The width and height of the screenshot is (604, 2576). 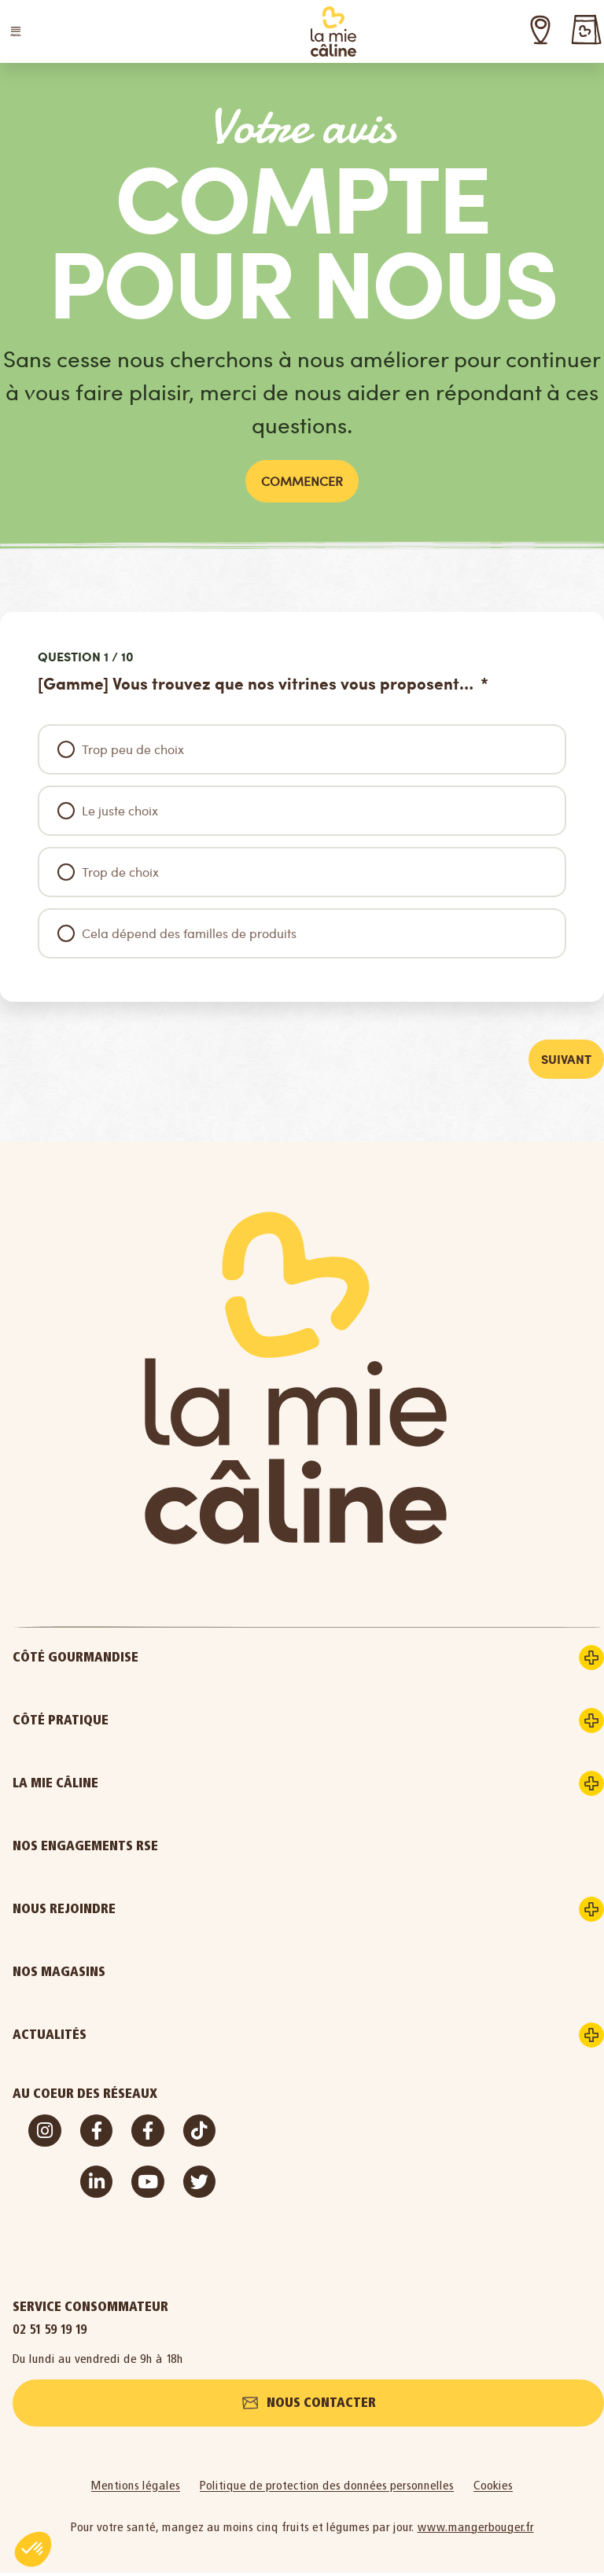 What do you see at coordinates (476, 2530) in the screenshot?
I see `www.mangerbouger.fr` at bounding box center [476, 2530].